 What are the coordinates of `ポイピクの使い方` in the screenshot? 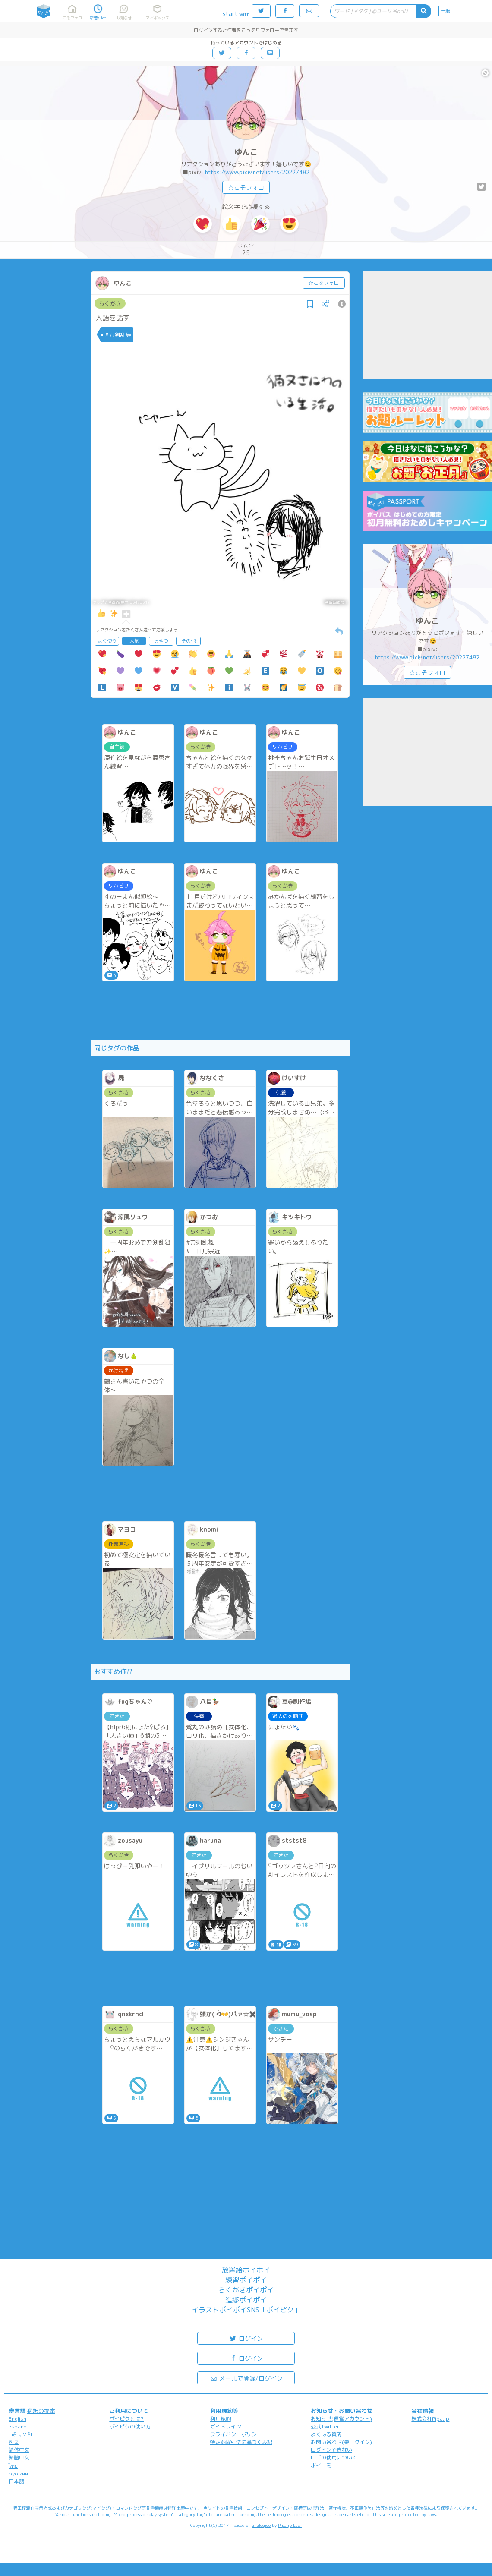 It's located at (130, 2426).